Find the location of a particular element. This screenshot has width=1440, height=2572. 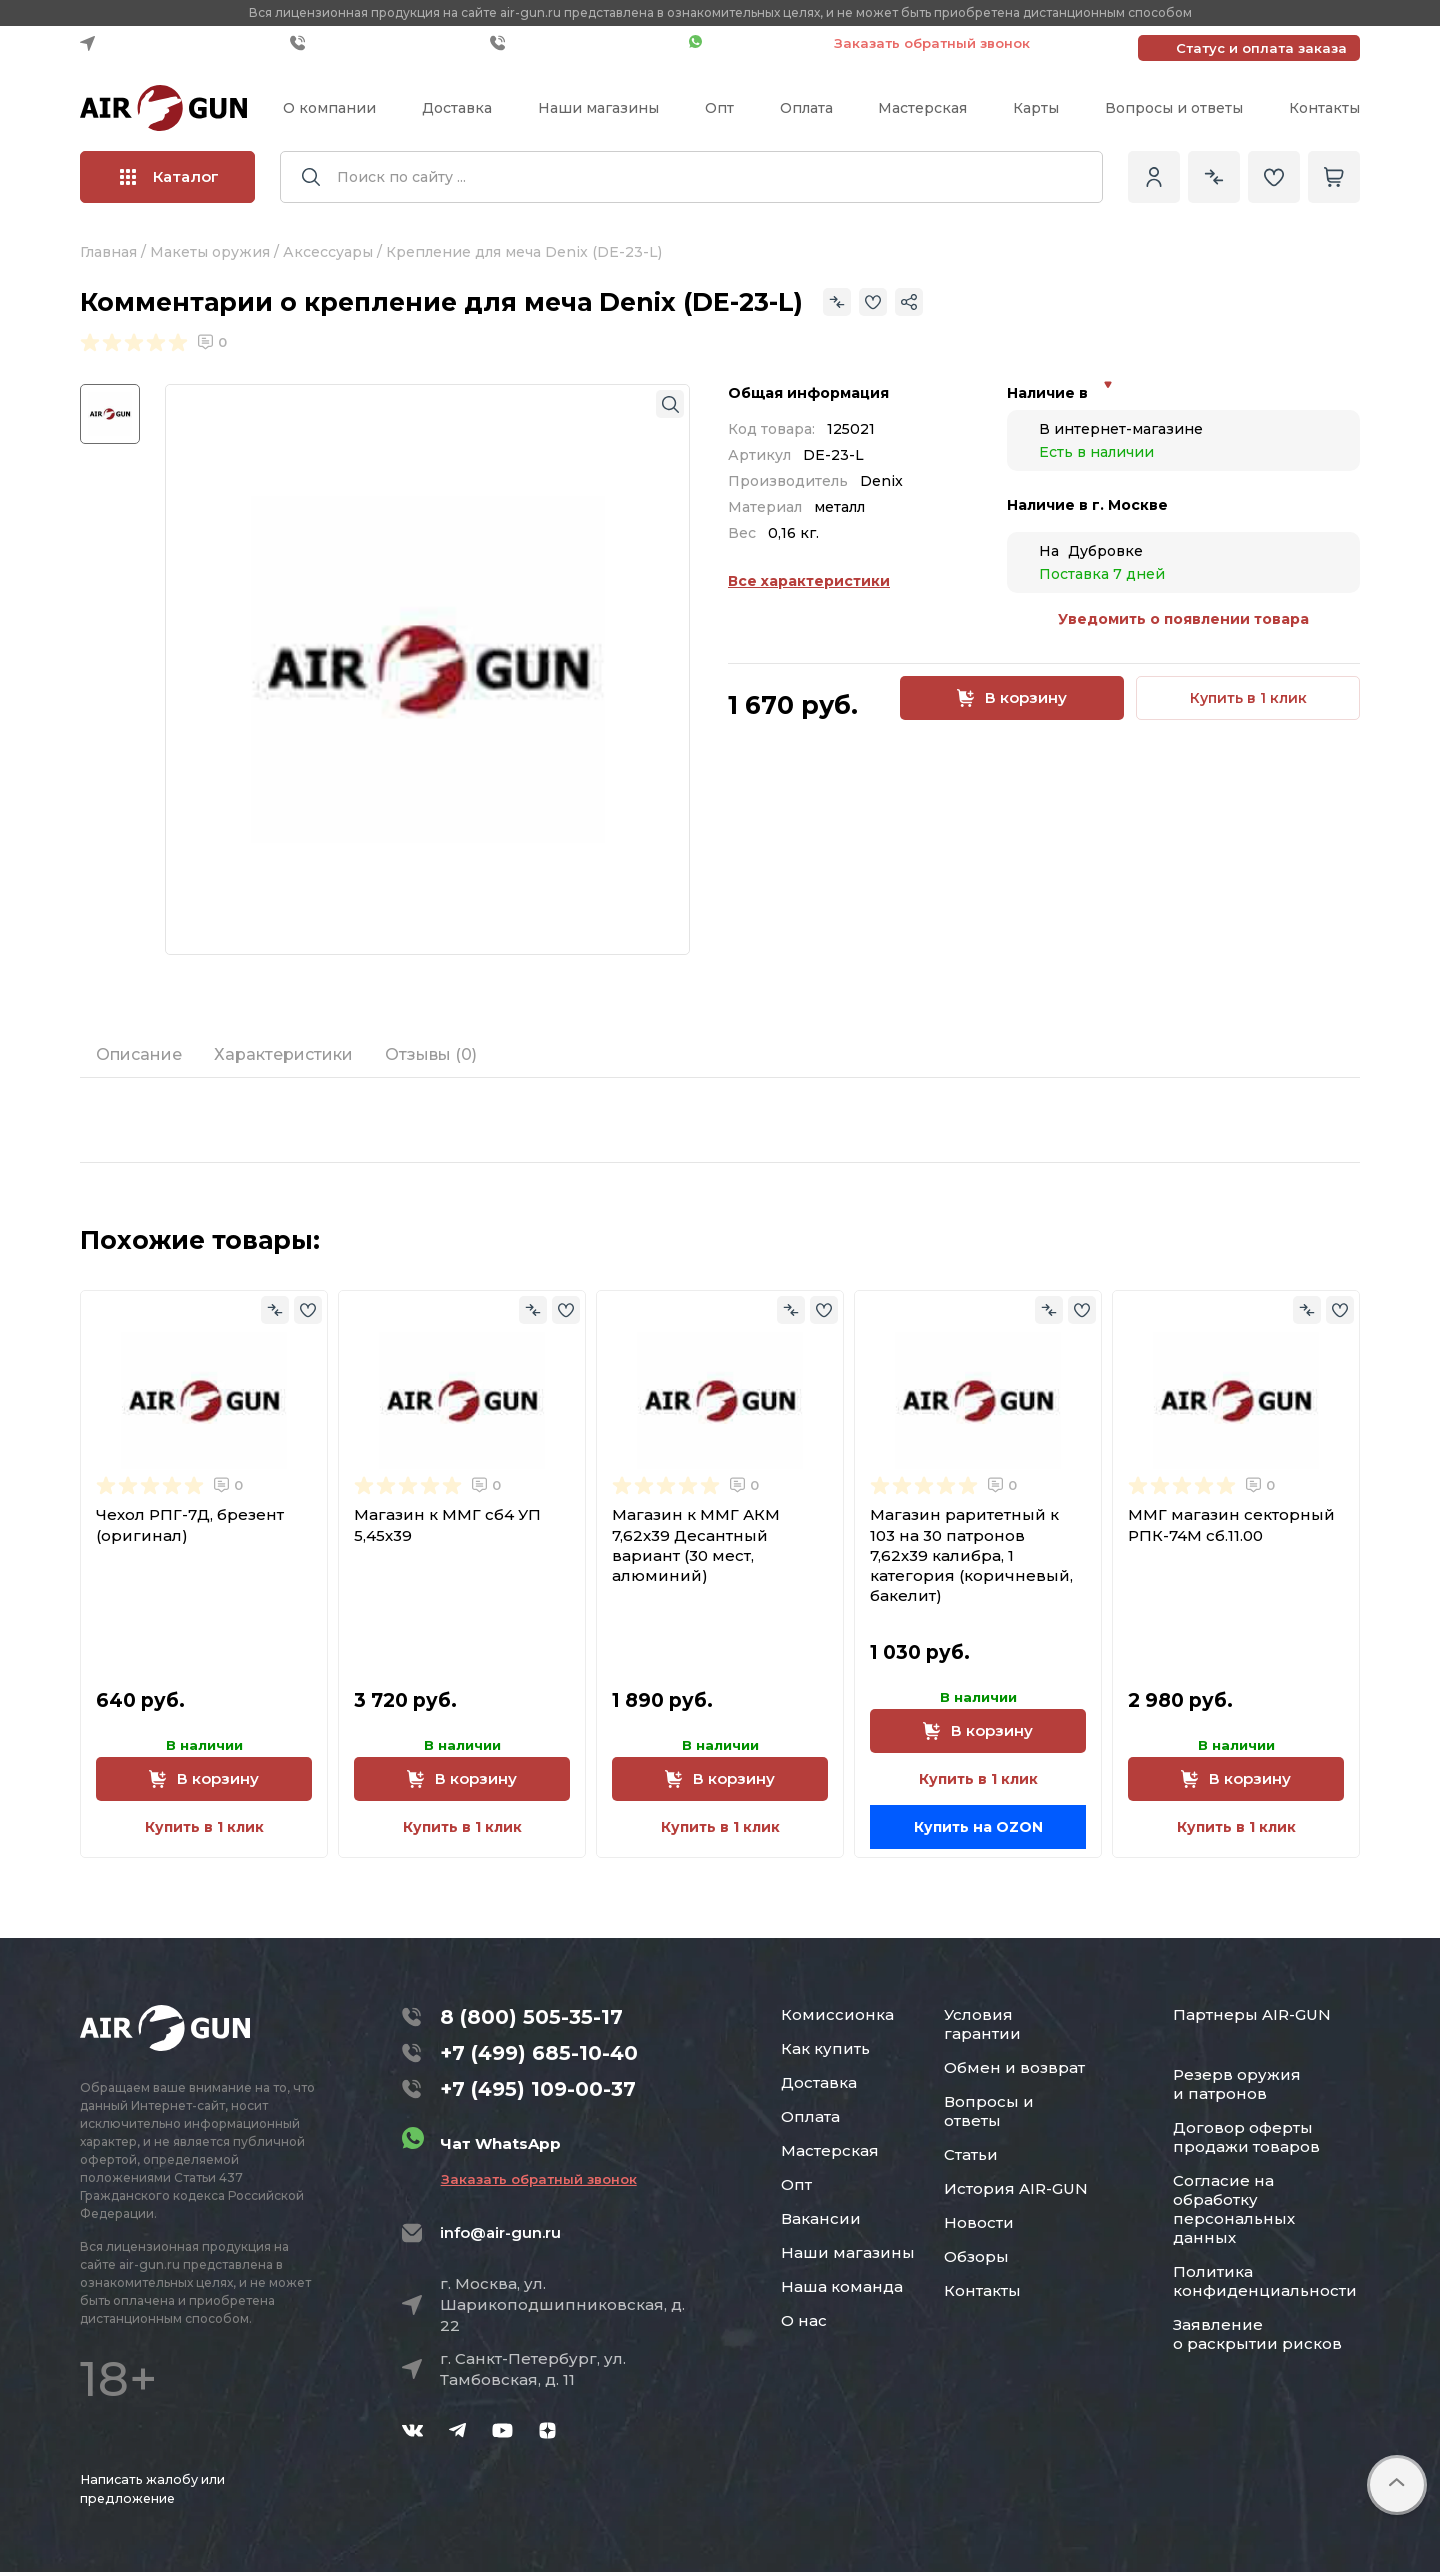

Характеристики is located at coordinates (283, 1054).